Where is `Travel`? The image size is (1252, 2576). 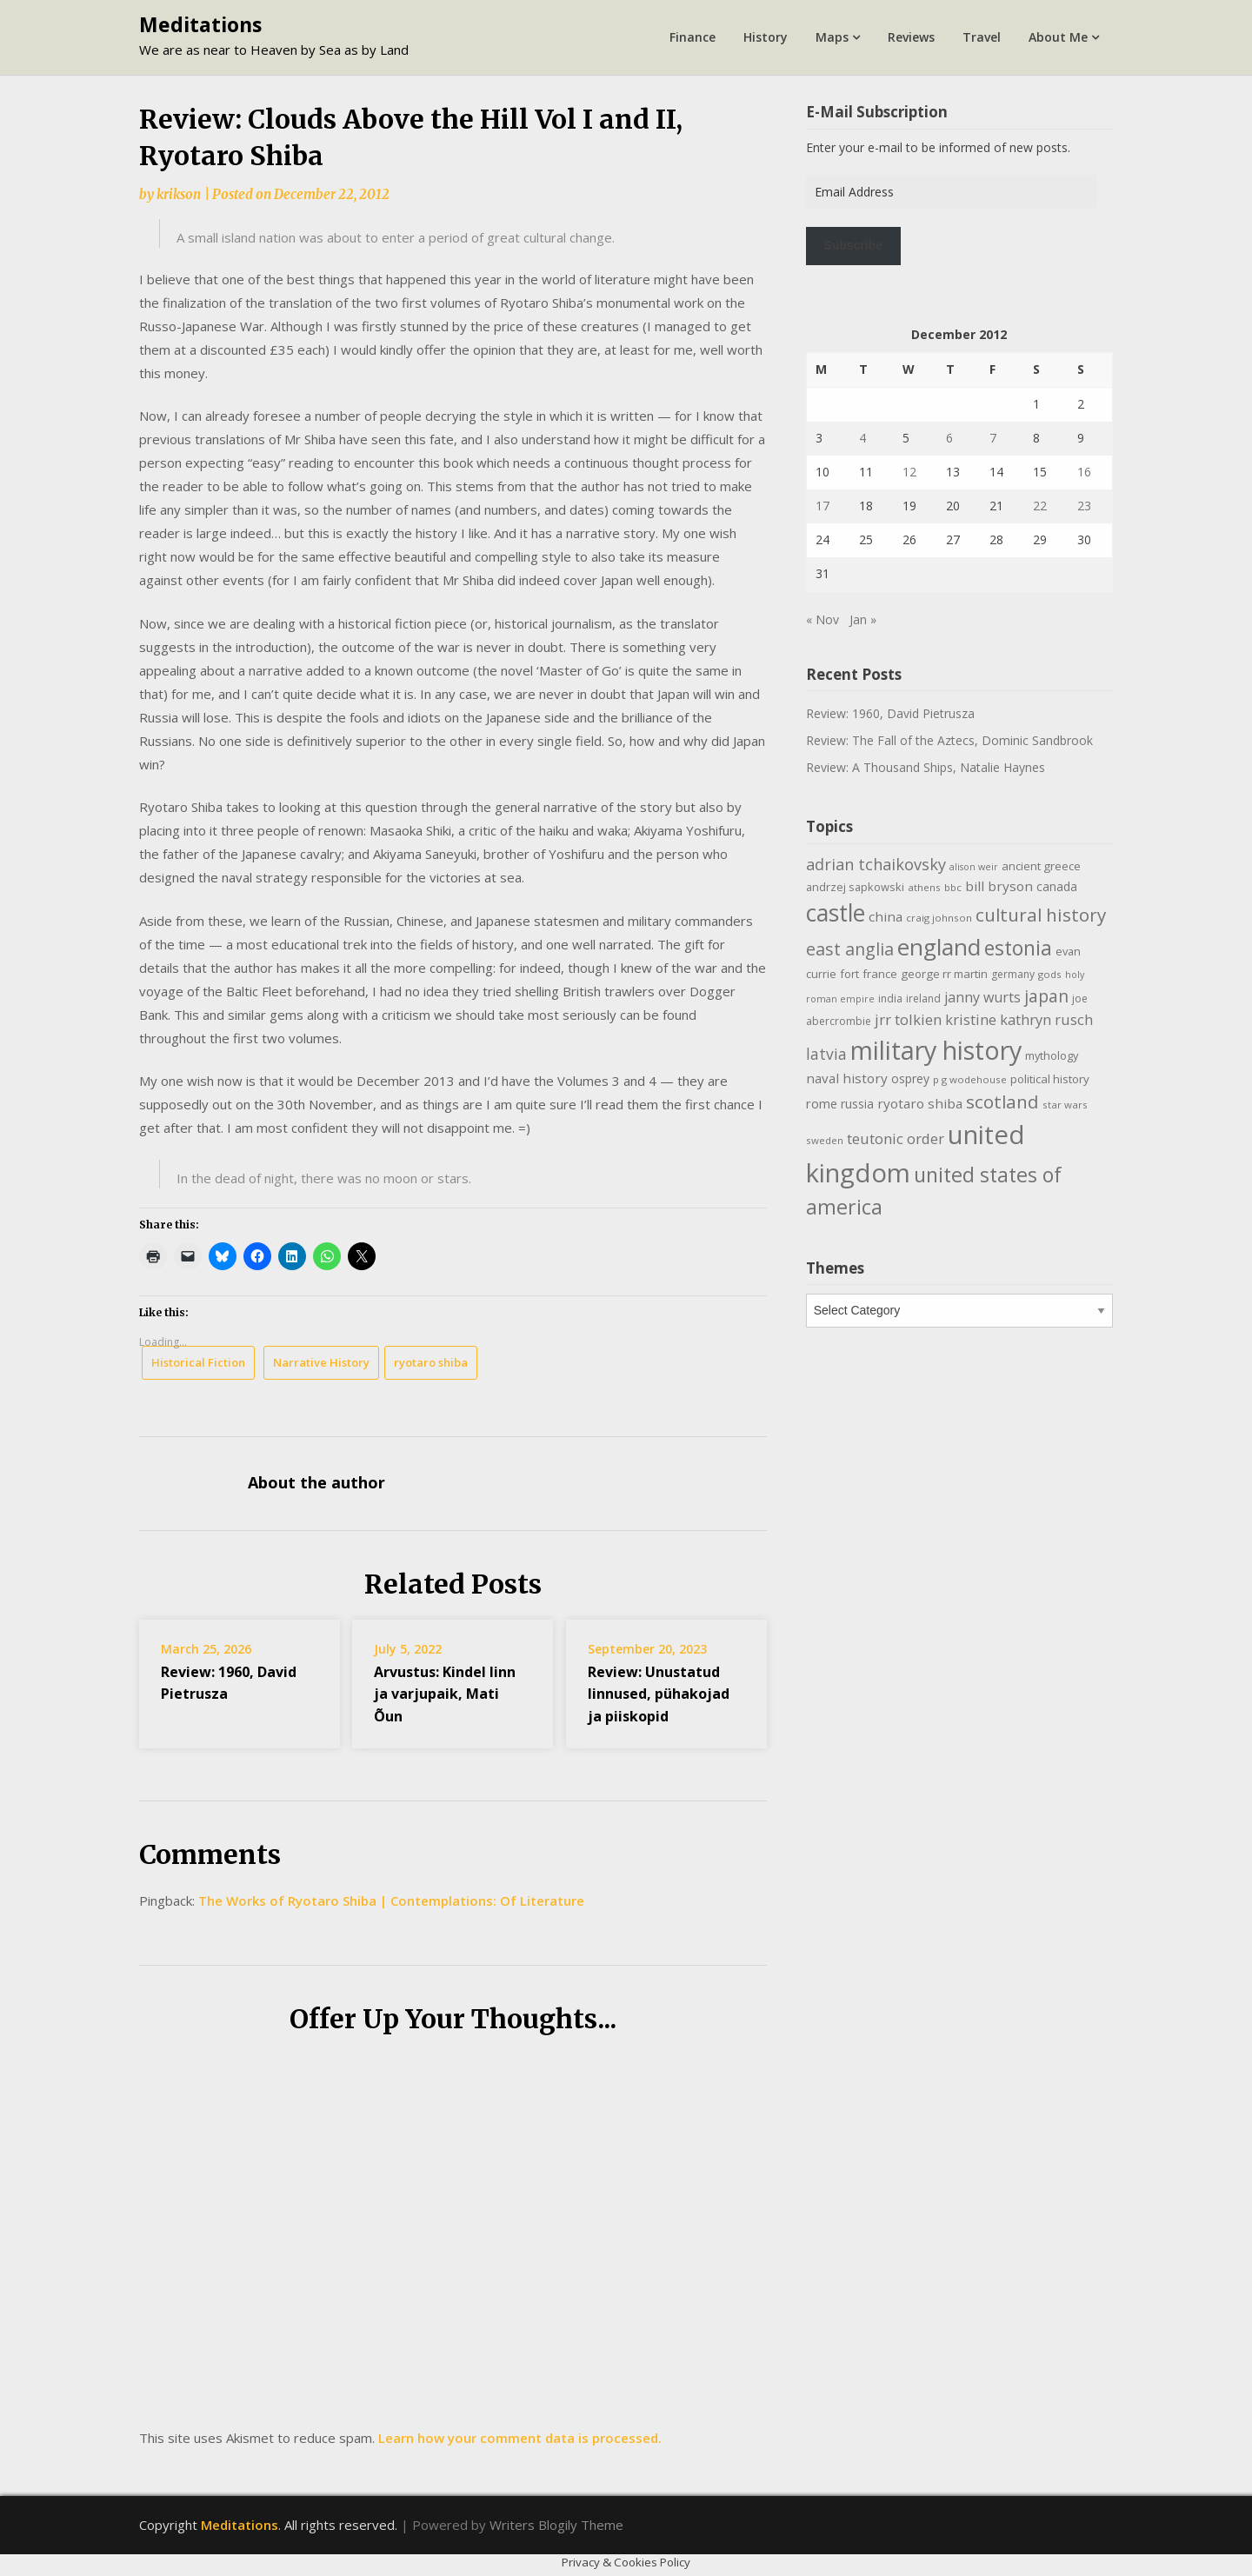 Travel is located at coordinates (981, 37).